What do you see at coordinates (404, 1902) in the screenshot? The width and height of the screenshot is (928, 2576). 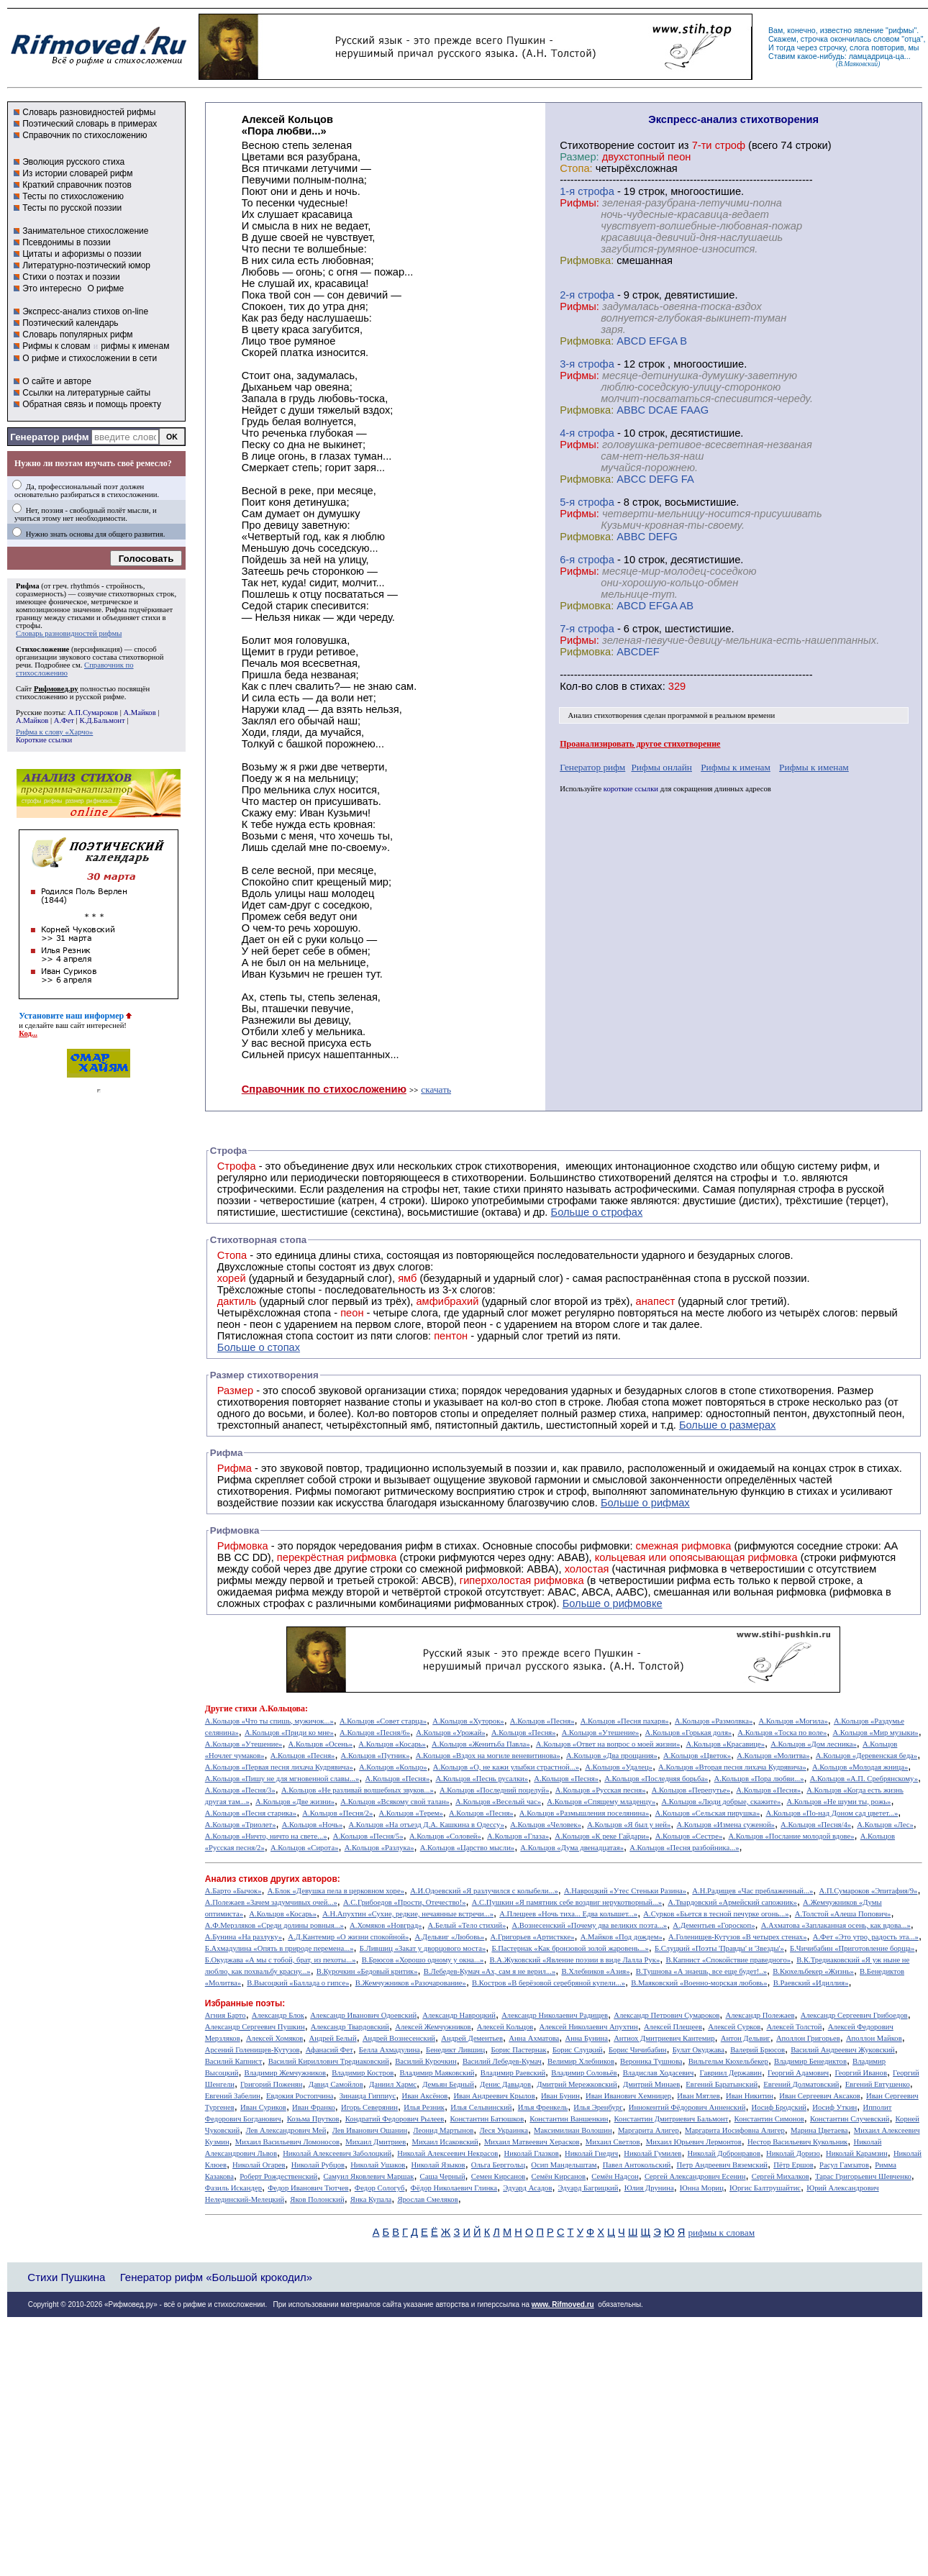 I see `А.С.Грибоедов «Прости, Отечество!»` at bounding box center [404, 1902].